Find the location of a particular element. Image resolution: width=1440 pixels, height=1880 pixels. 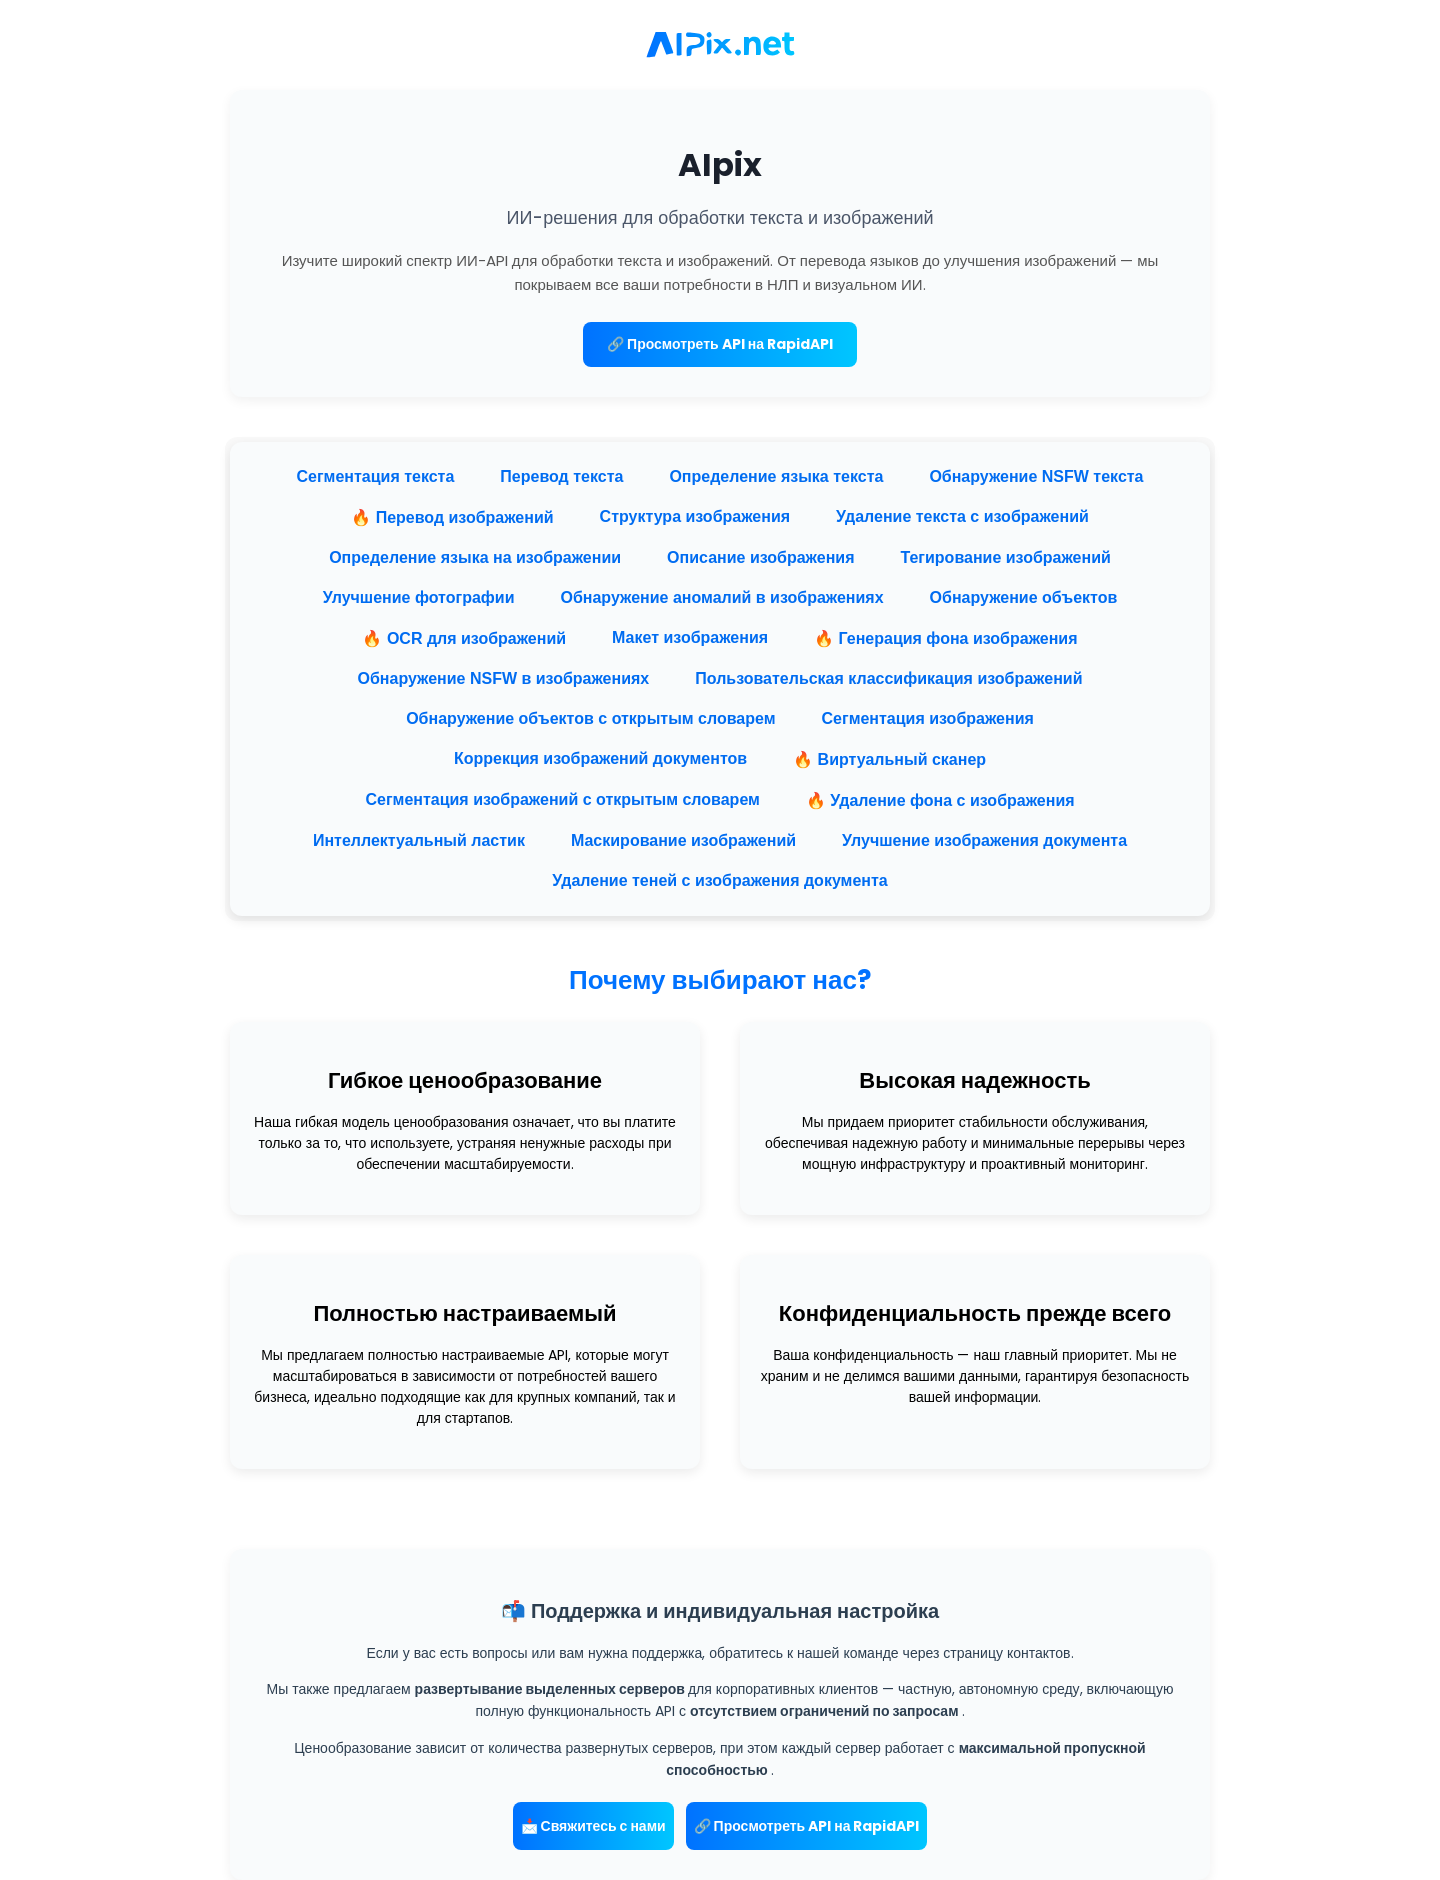

Обнаружение объектов is located at coordinates (1024, 597).